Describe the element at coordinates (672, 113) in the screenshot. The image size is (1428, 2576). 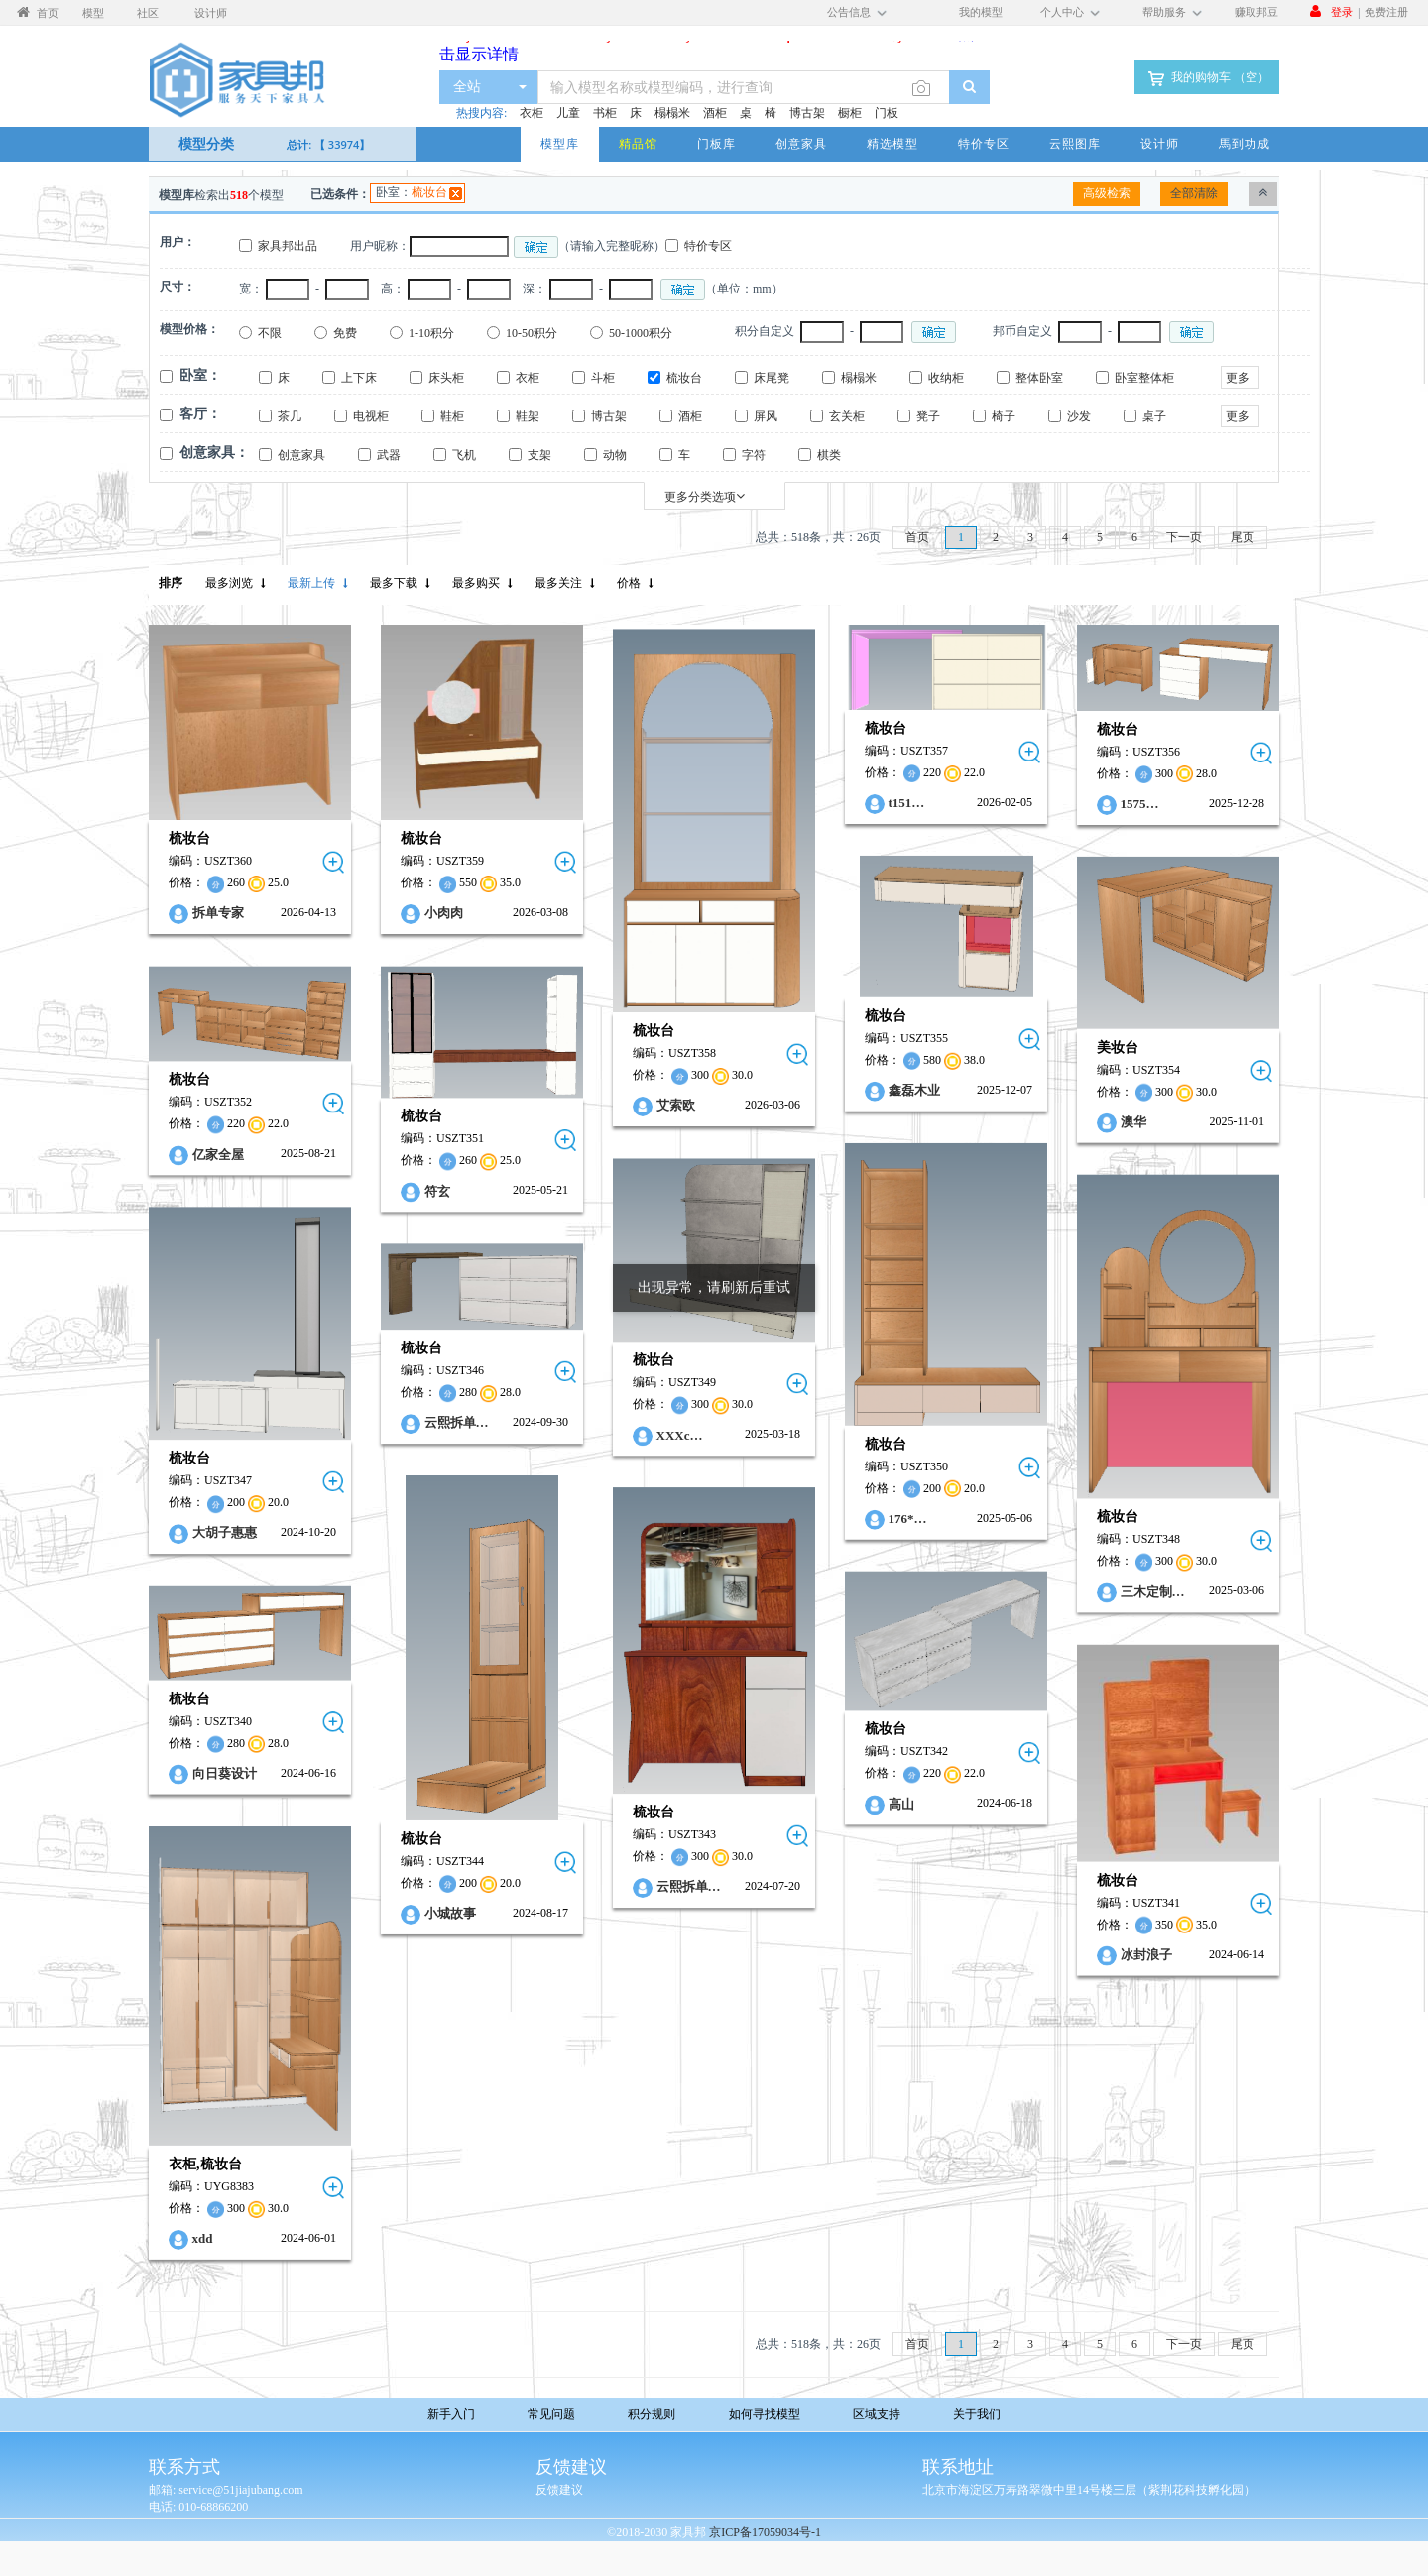
I see `榻榻米` at that location.